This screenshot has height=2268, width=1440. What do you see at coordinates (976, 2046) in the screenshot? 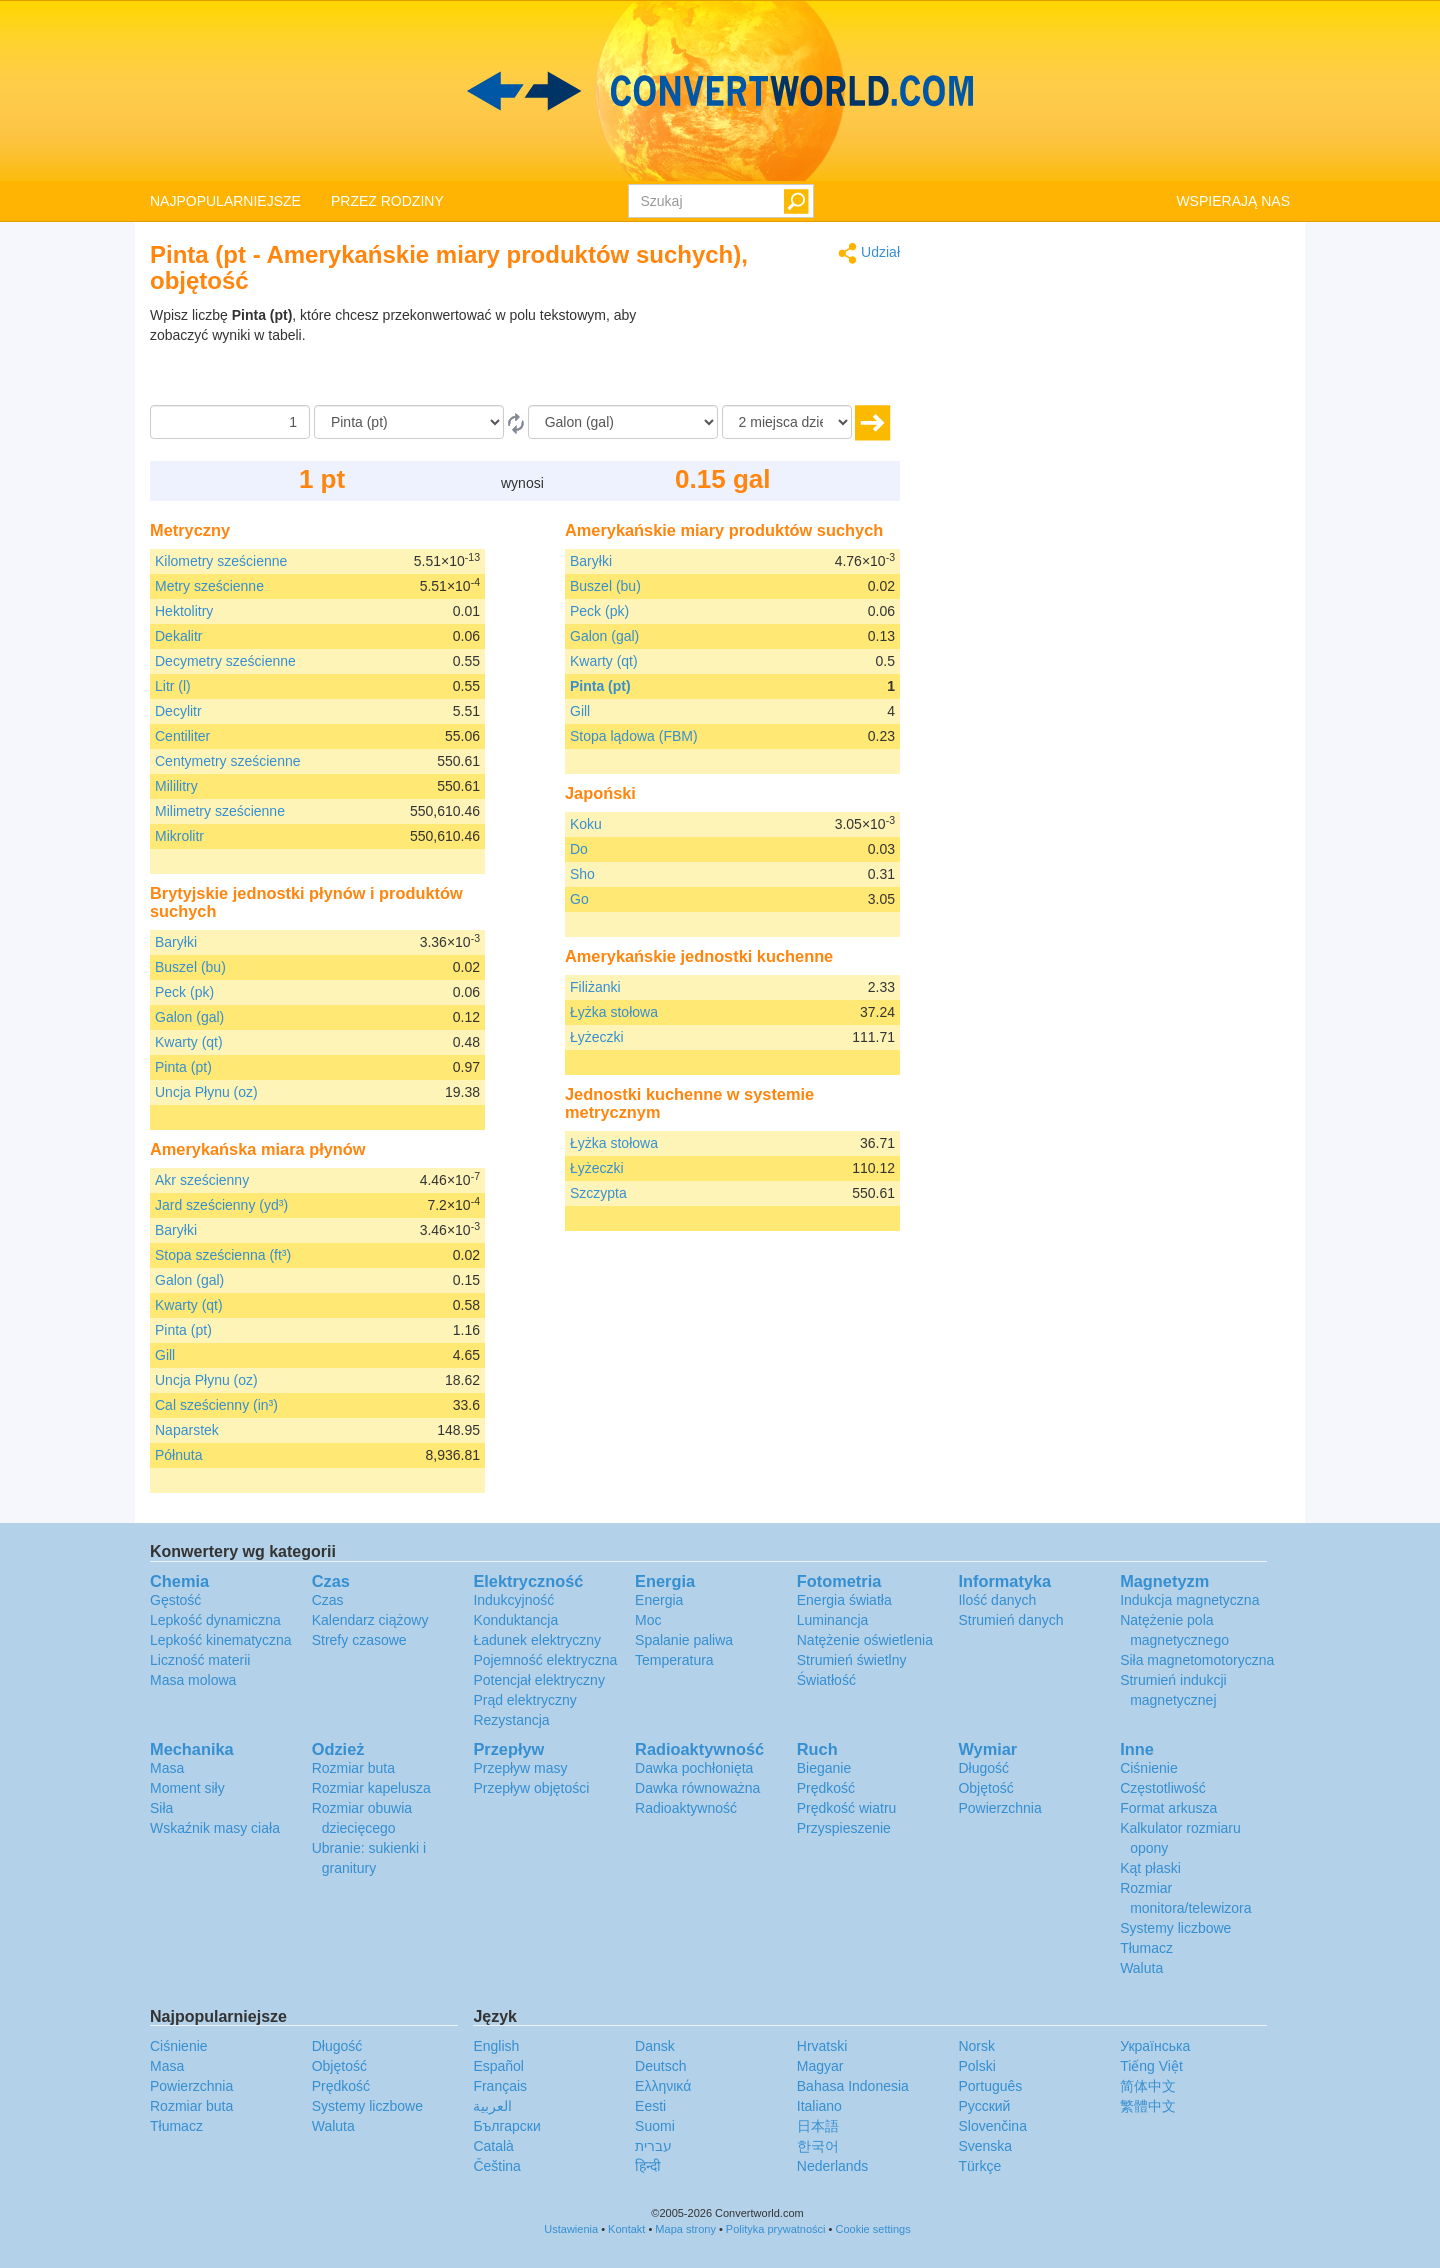
I see `Norsk` at bounding box center [976, 2046].